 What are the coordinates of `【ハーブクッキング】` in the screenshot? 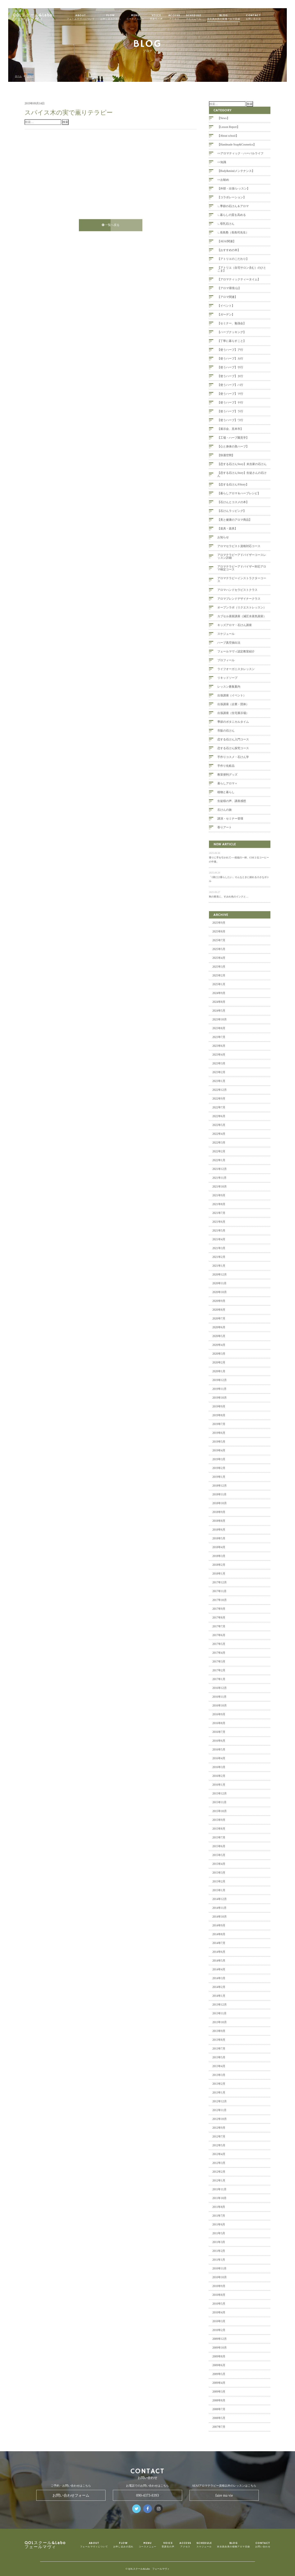 It's located at (231, 329).